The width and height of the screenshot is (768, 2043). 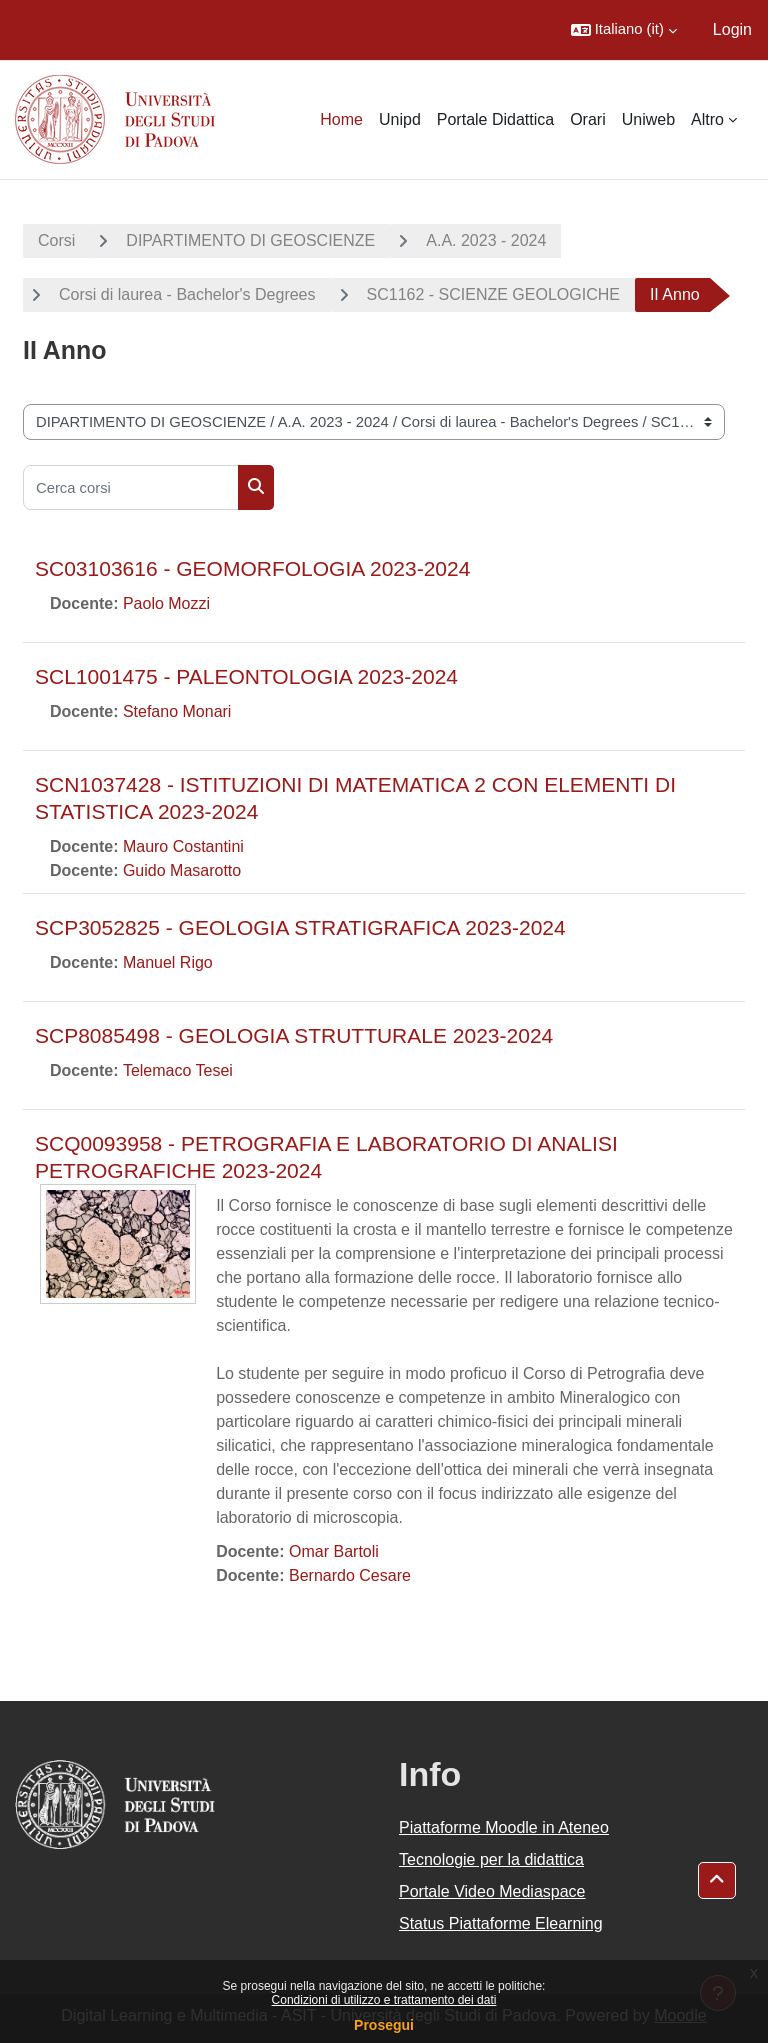 What do you see at coordinates (504, 1827) in the screenshot?
I see `Piattaforme Moodle in Ateneo` at bounding box center [504, 1827].